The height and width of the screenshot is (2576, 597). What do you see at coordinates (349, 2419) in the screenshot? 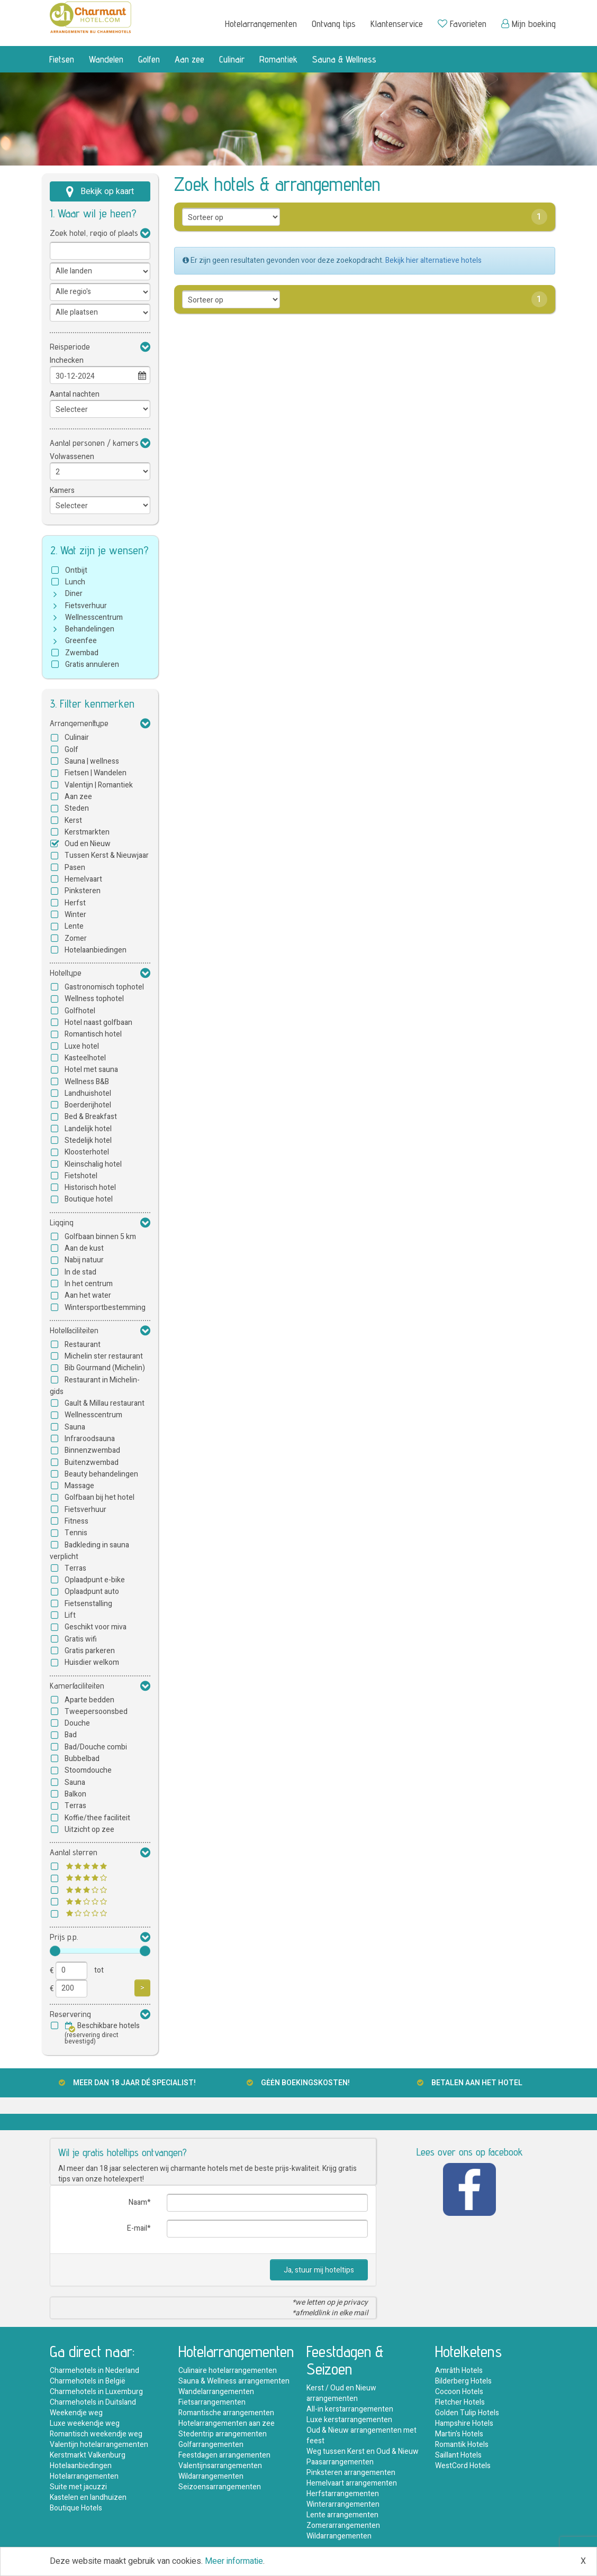
I see `Luxe kerstarrangementen` at bounding box center [349, 2419].